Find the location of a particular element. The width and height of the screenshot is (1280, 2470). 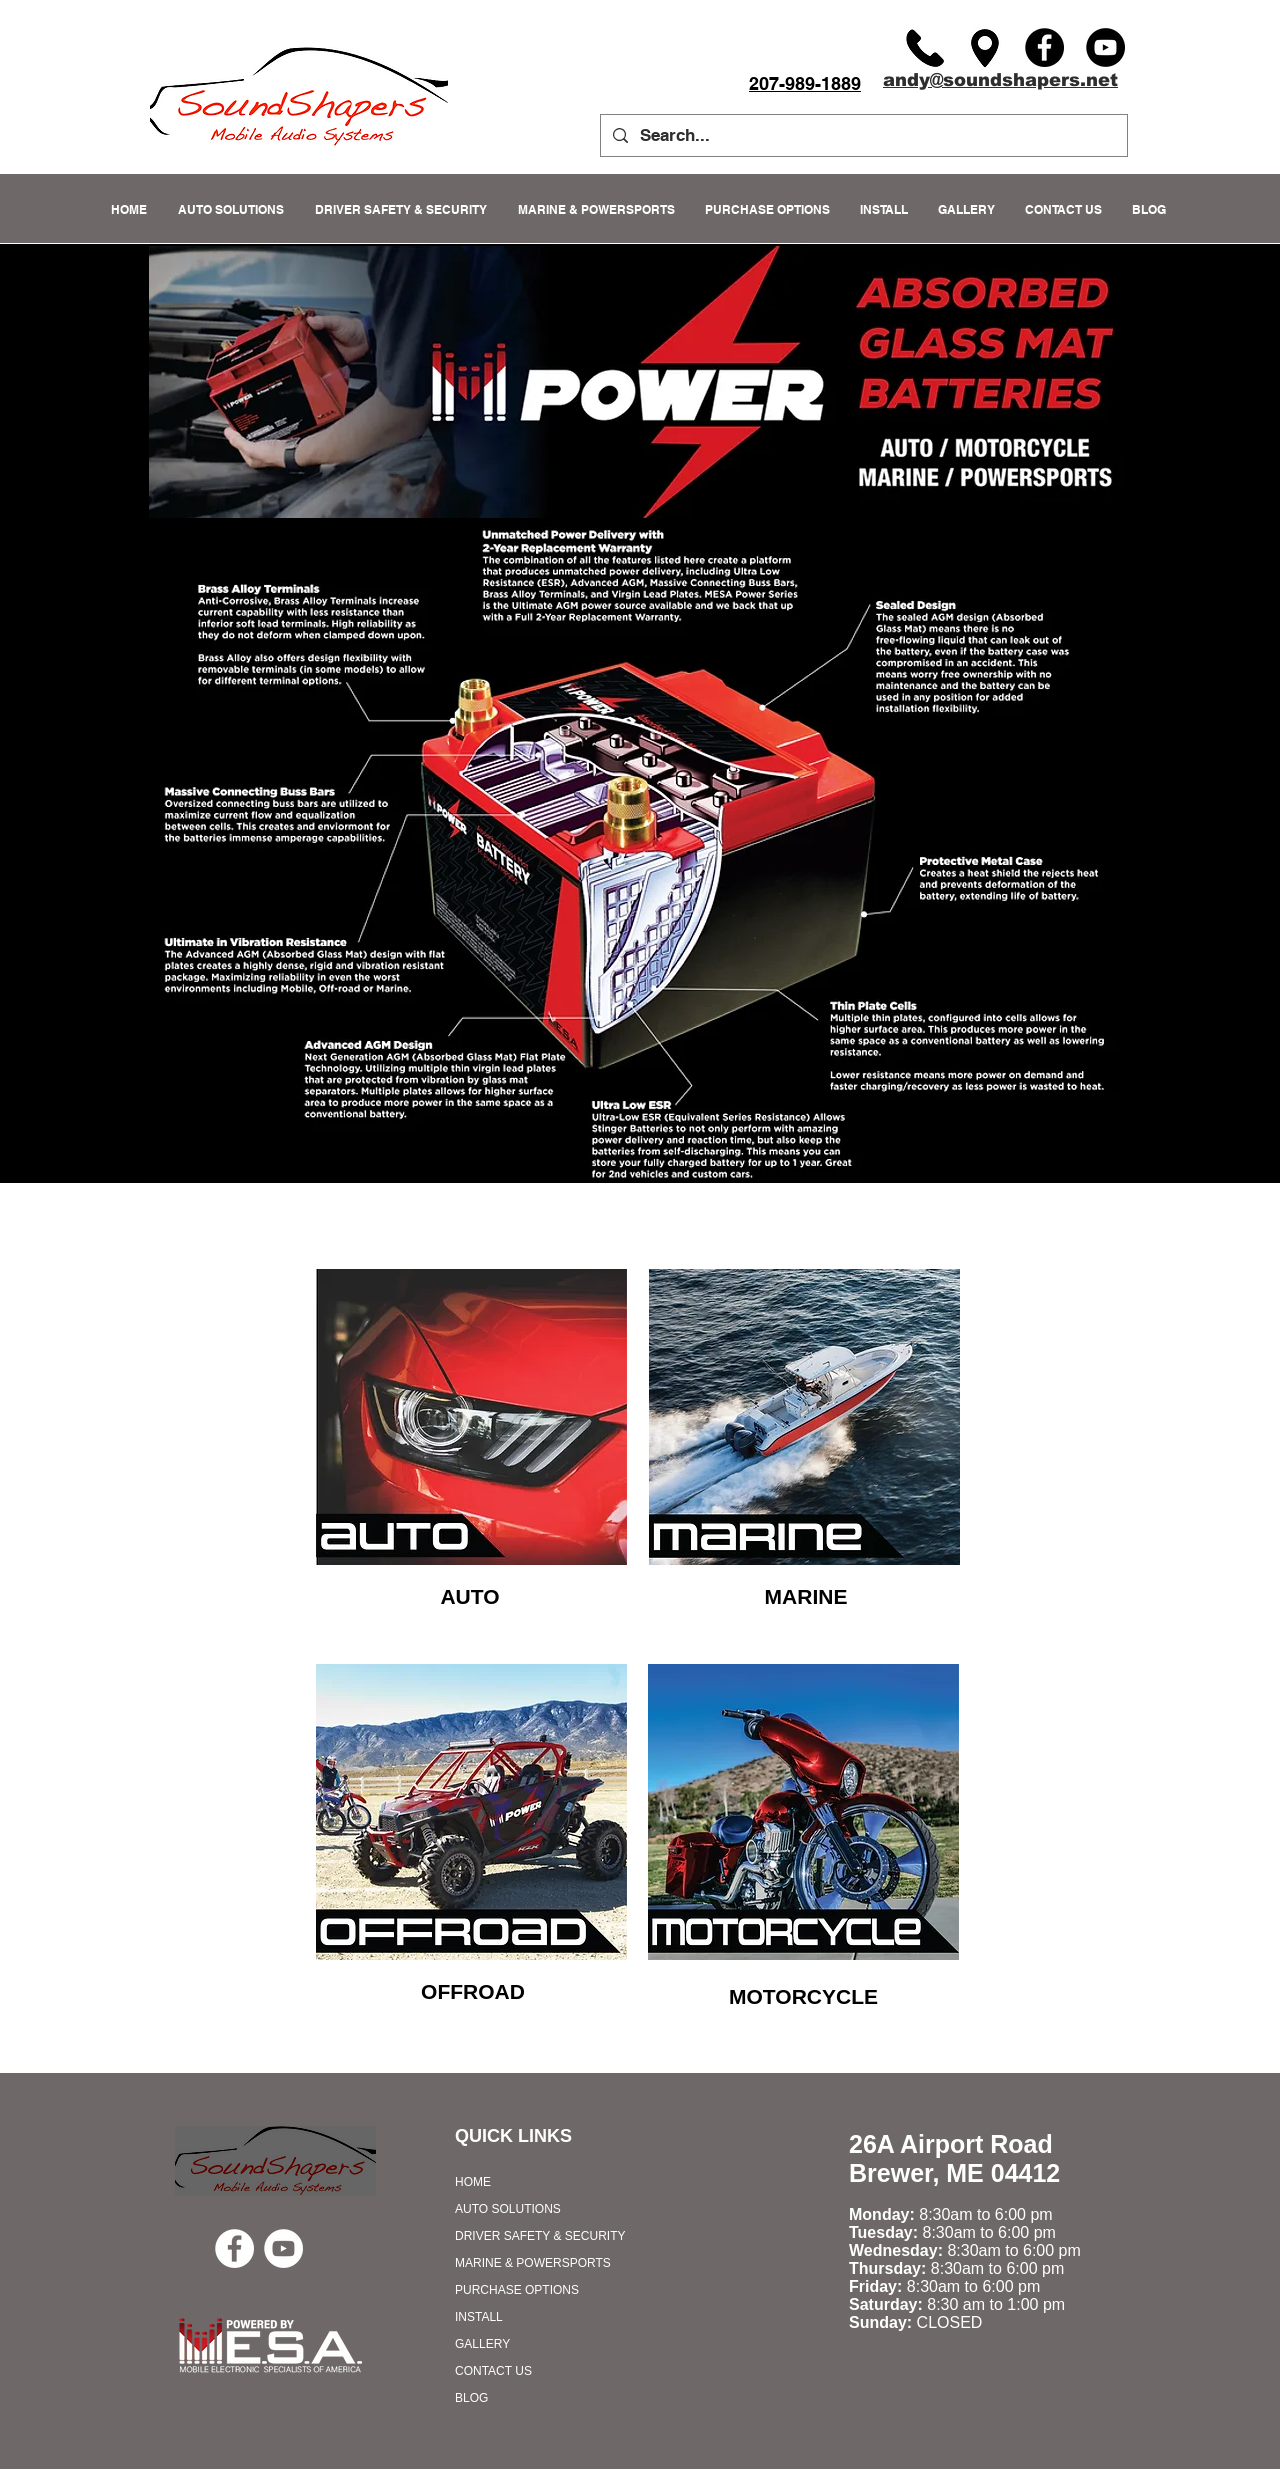

[YouTube] is located at coordinates (1105, 47).